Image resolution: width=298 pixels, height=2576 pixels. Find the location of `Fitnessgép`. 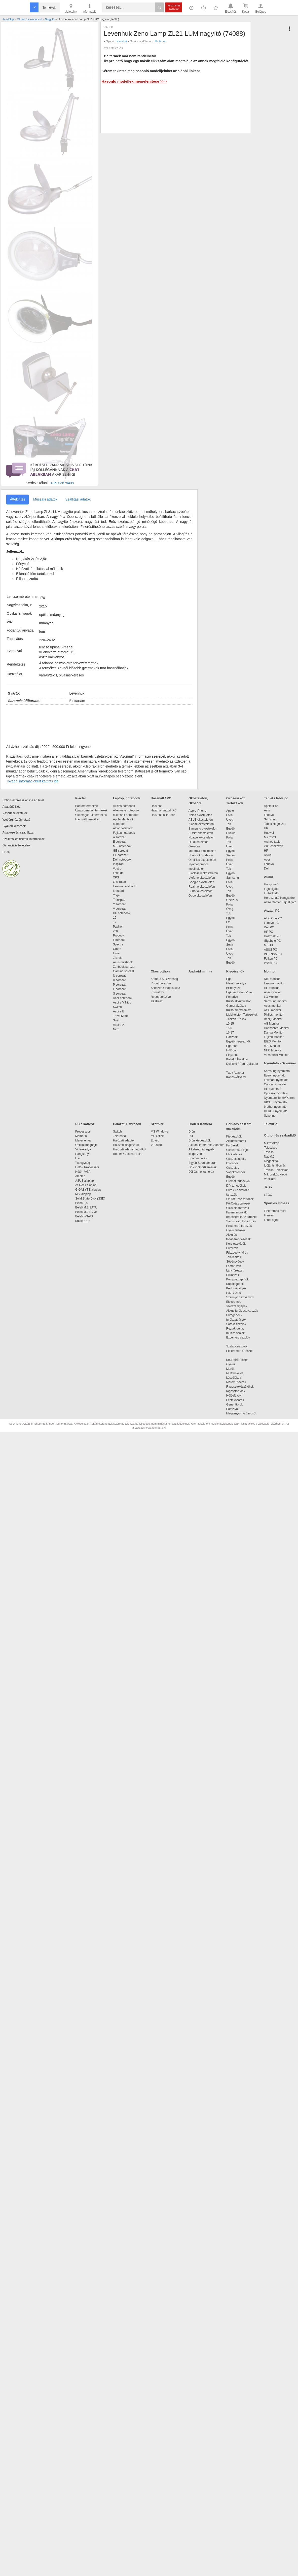

Fitnessgép is located at coordinates (271, 1220).